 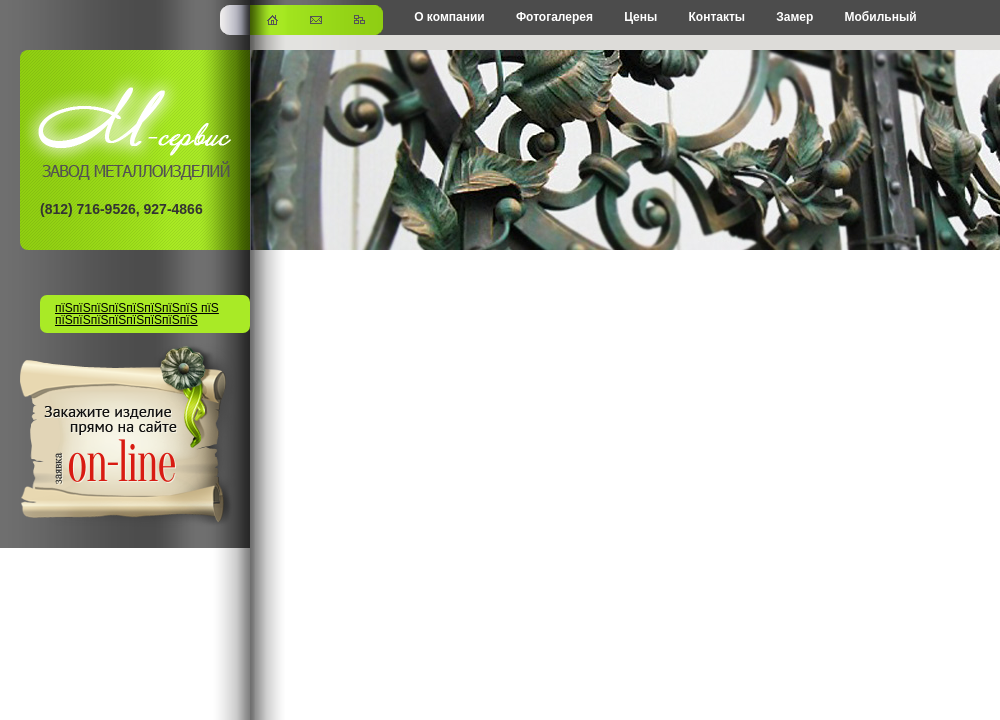 I want to click on пїЅпїЅпїЅпїЅпїЅпїЅпїЅпїЅ пїЅ пїЅпїЅпїЅпїЅпїЅпїЅпїЅпїЅ, so click(x=137, y=314).